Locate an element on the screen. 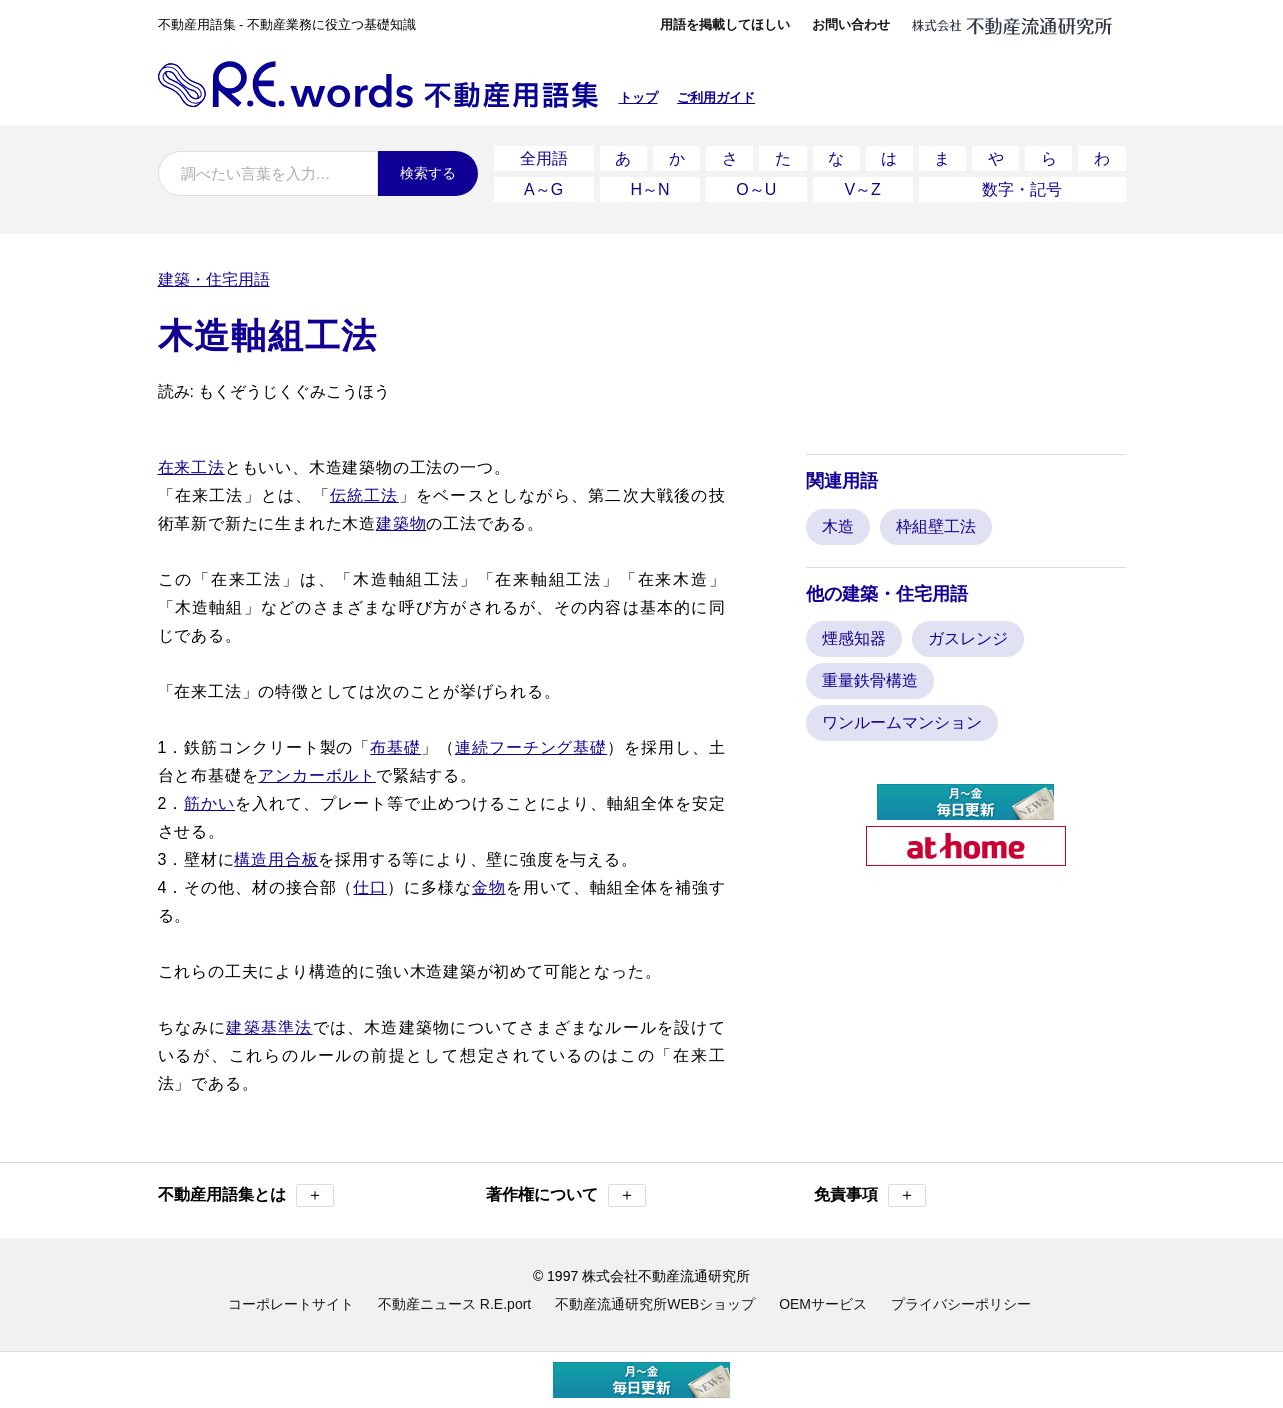 Image resolution: width=1283 pixels, height=1408 pixels. 建築・住宅用語 is located at coordinates (214, 279).